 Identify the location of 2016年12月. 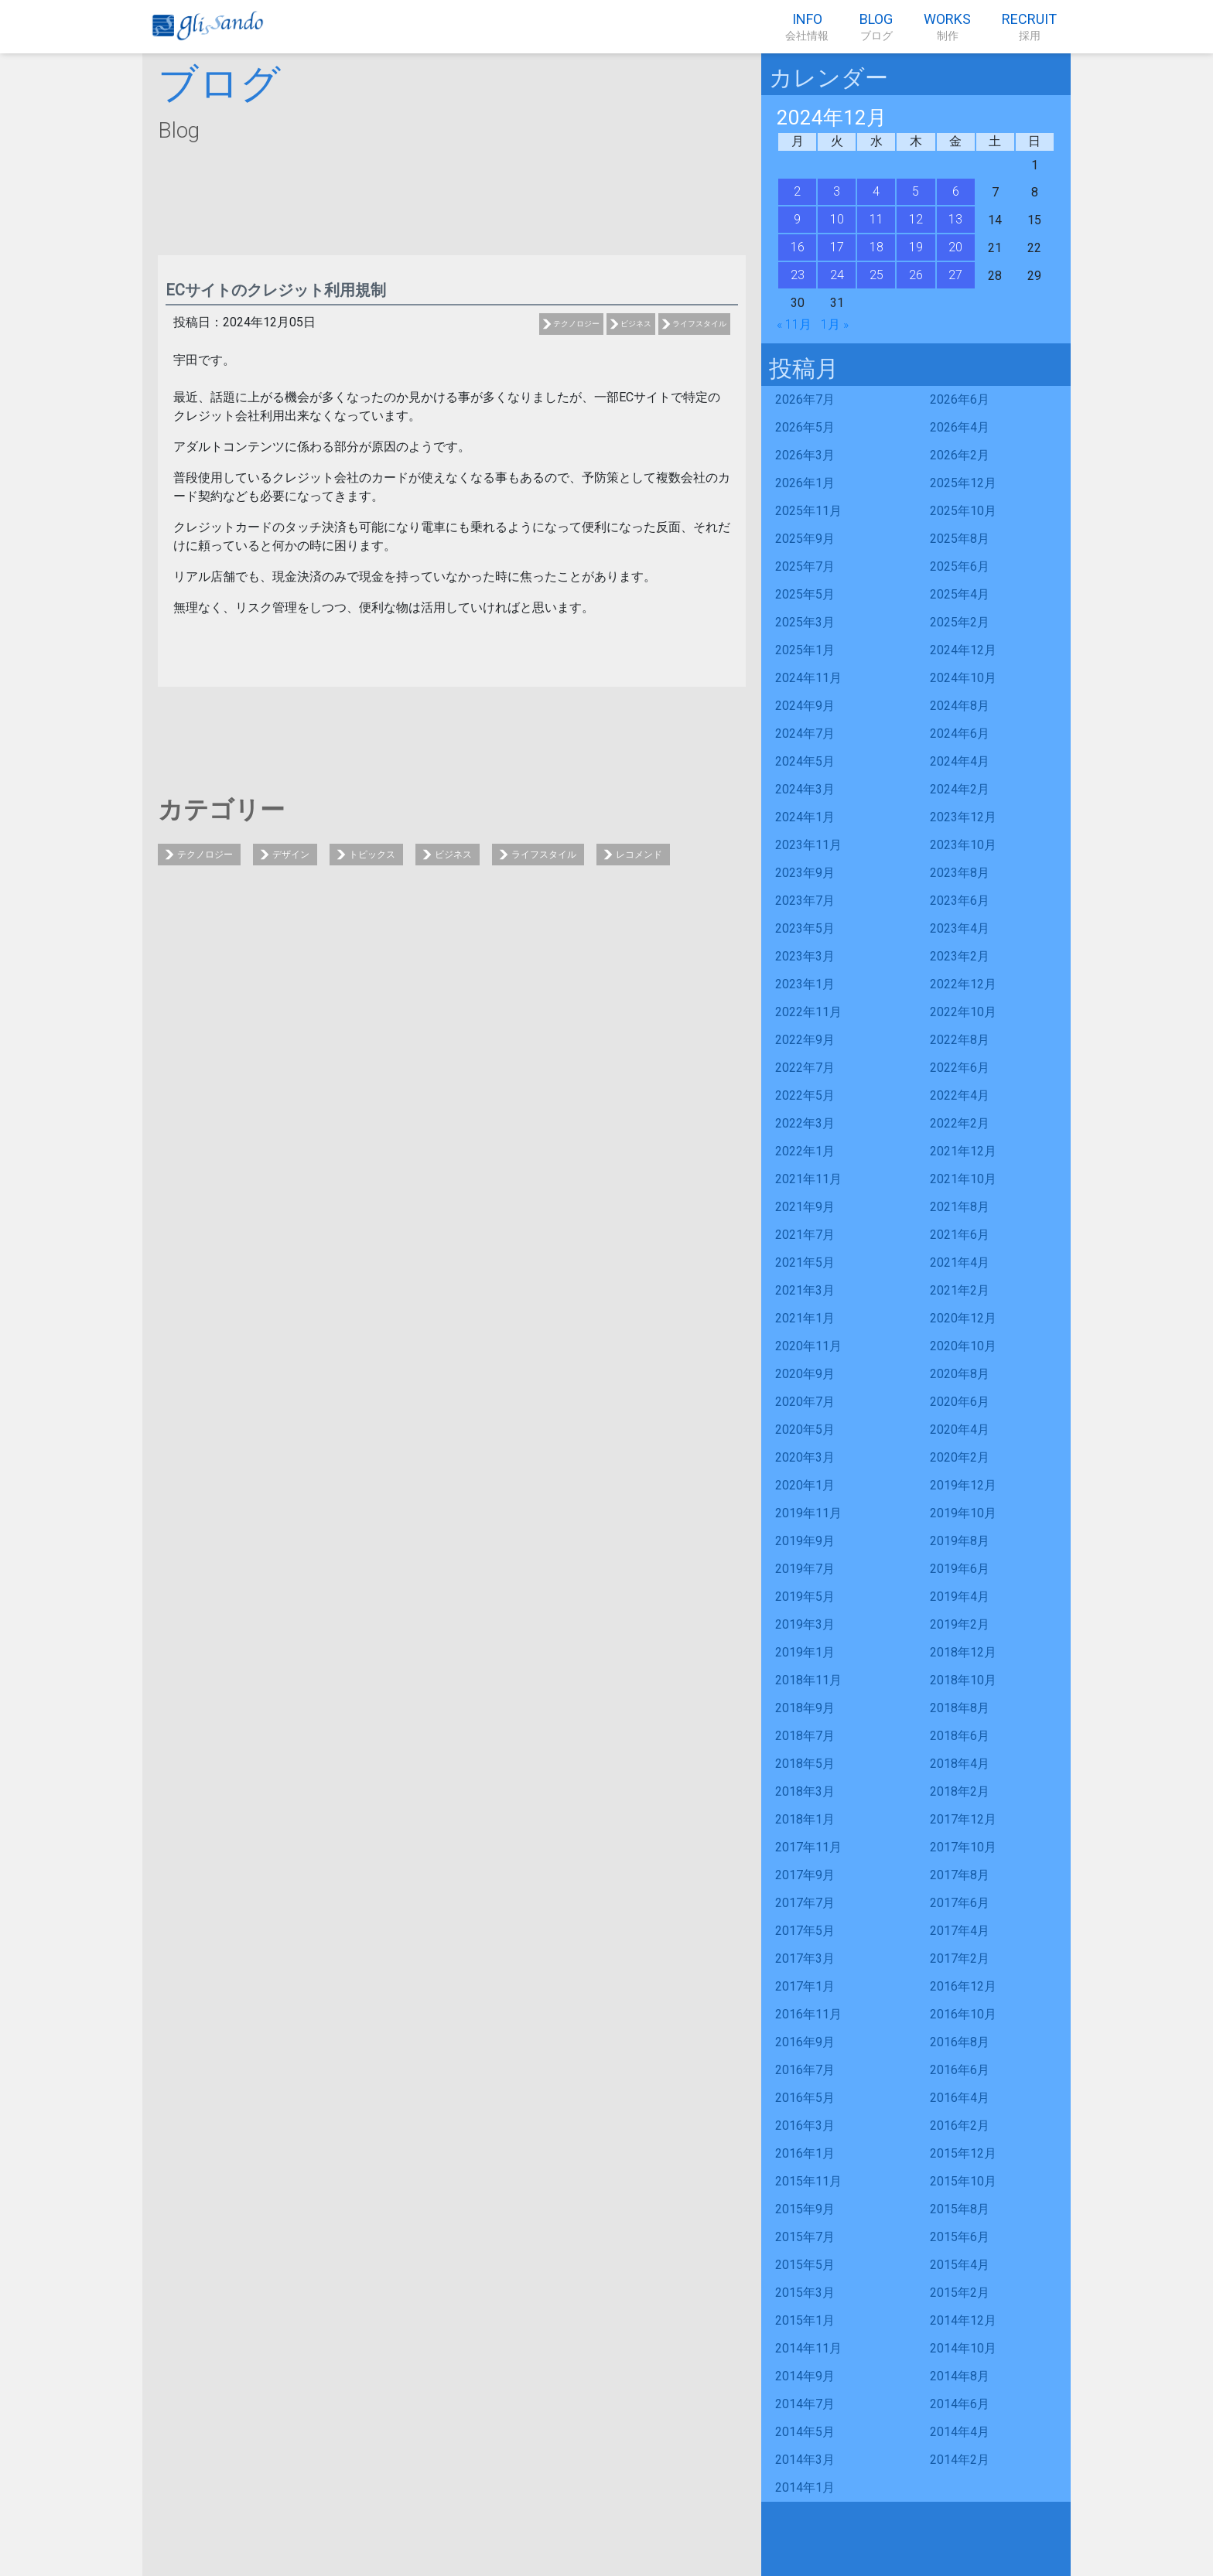
(963, 1986).